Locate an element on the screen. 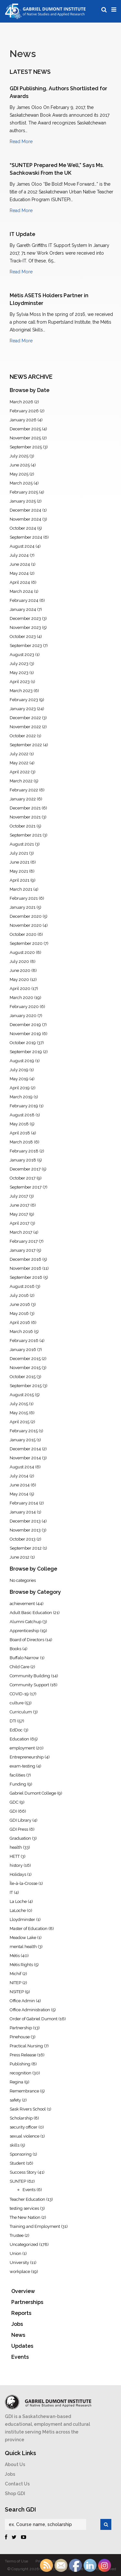  January 2023 is located at coordinates (23, 708).